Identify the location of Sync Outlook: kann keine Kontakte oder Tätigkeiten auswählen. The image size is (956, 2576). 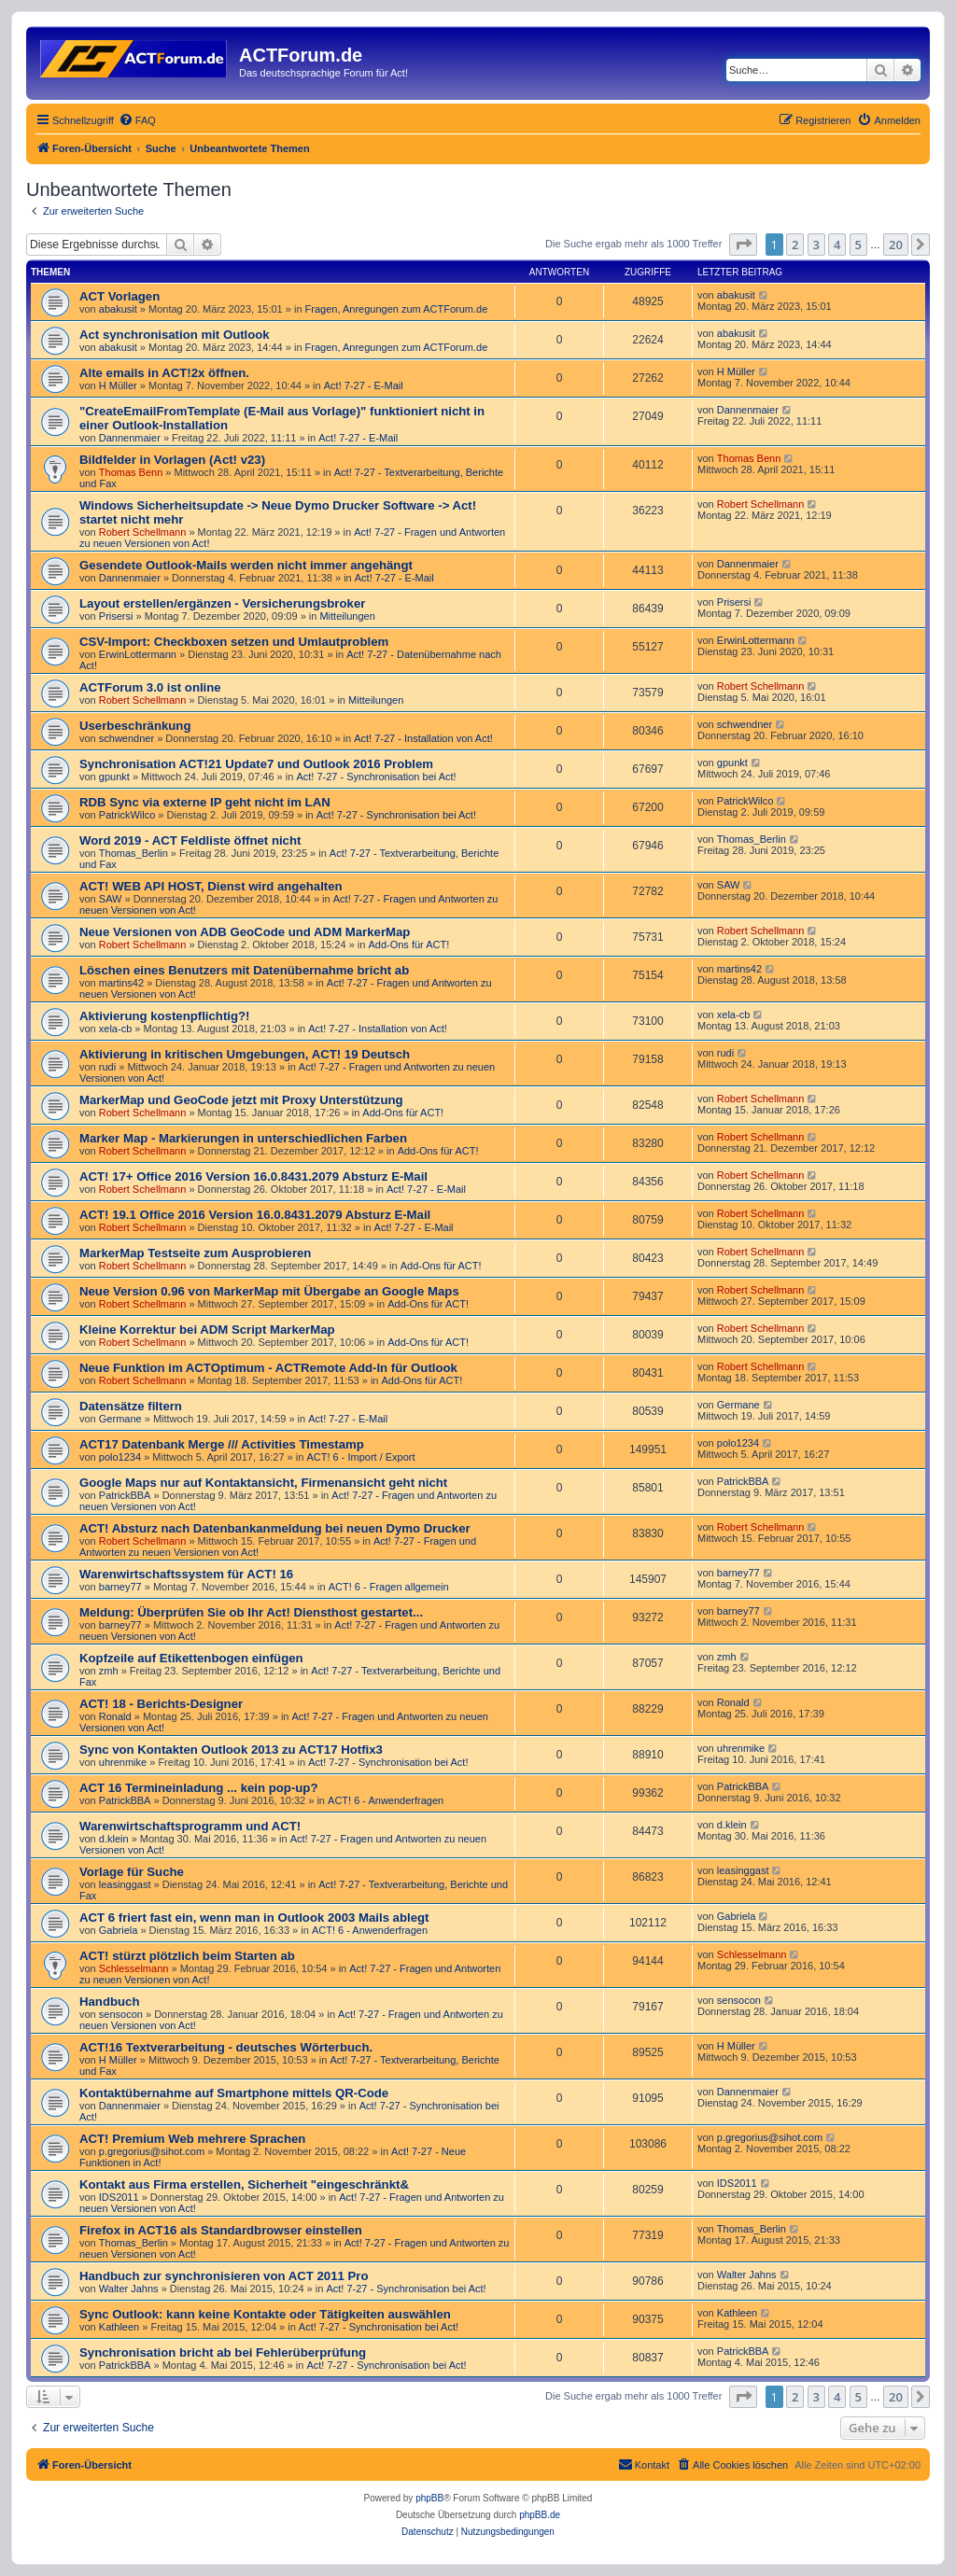
(265, 2314).